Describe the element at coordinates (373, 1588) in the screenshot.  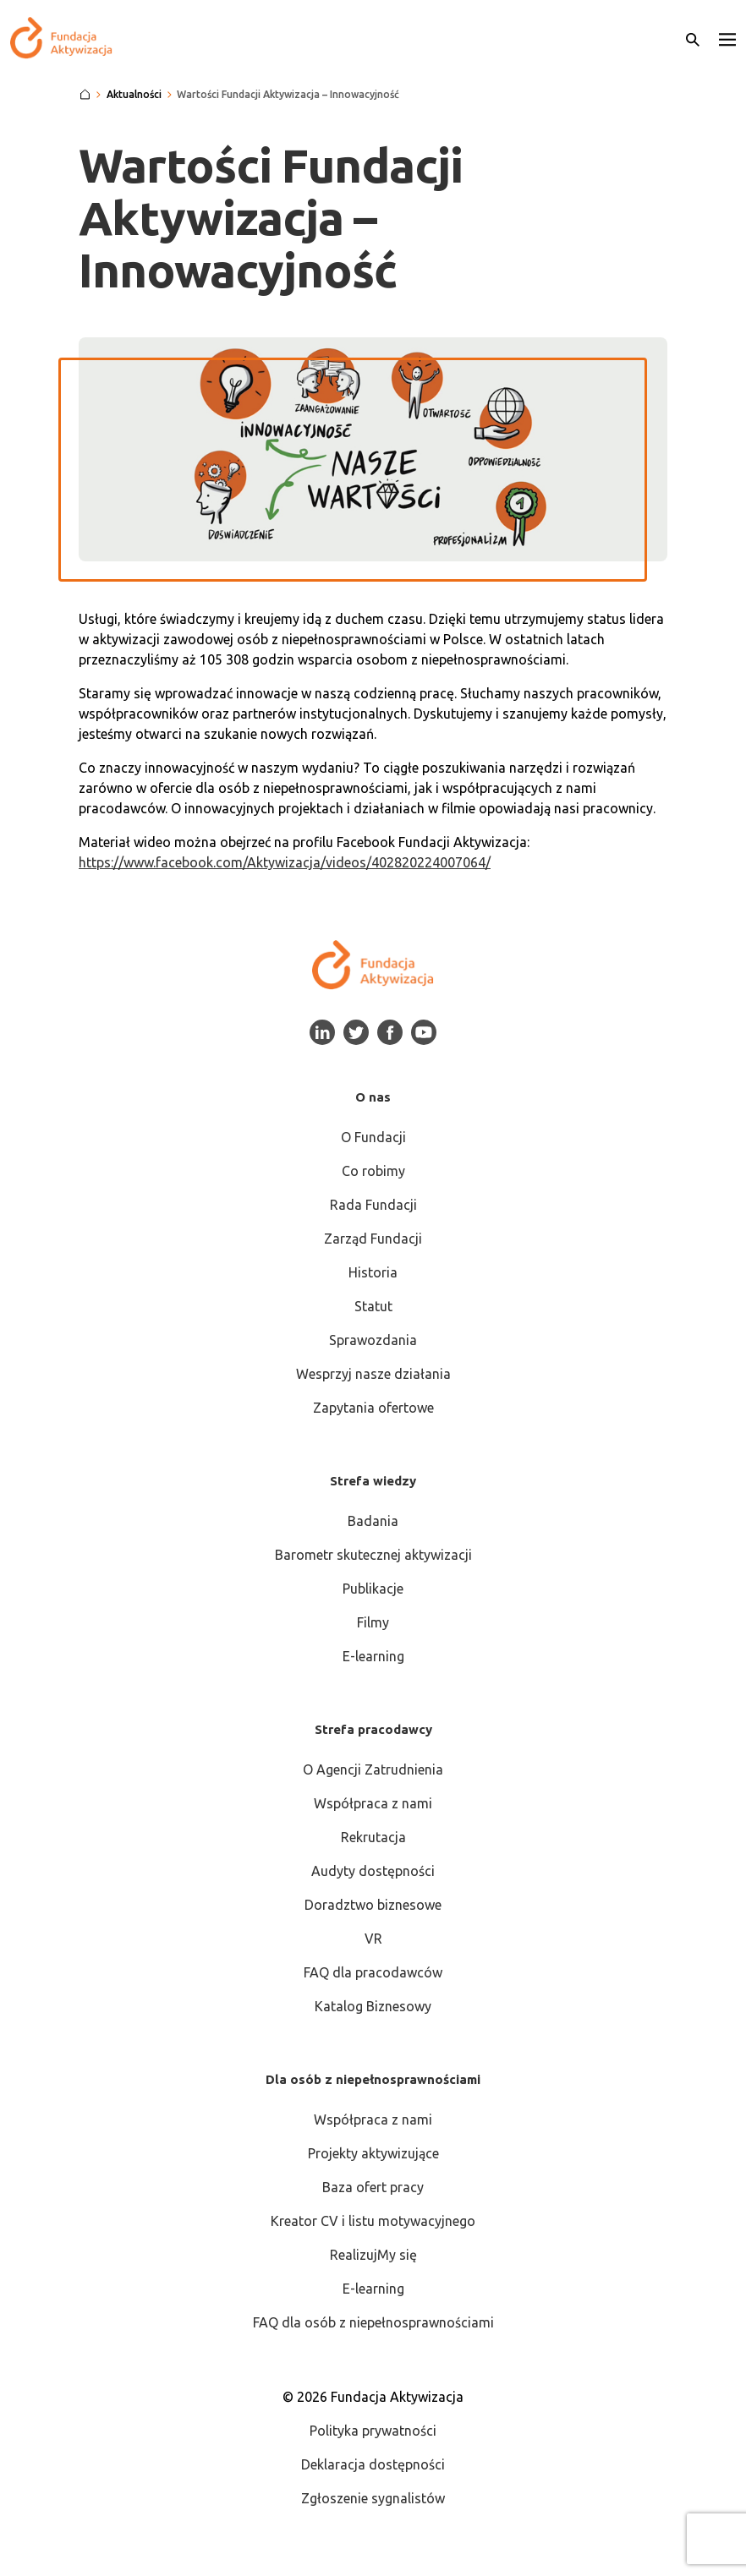
I see `Publikacje` at that location.